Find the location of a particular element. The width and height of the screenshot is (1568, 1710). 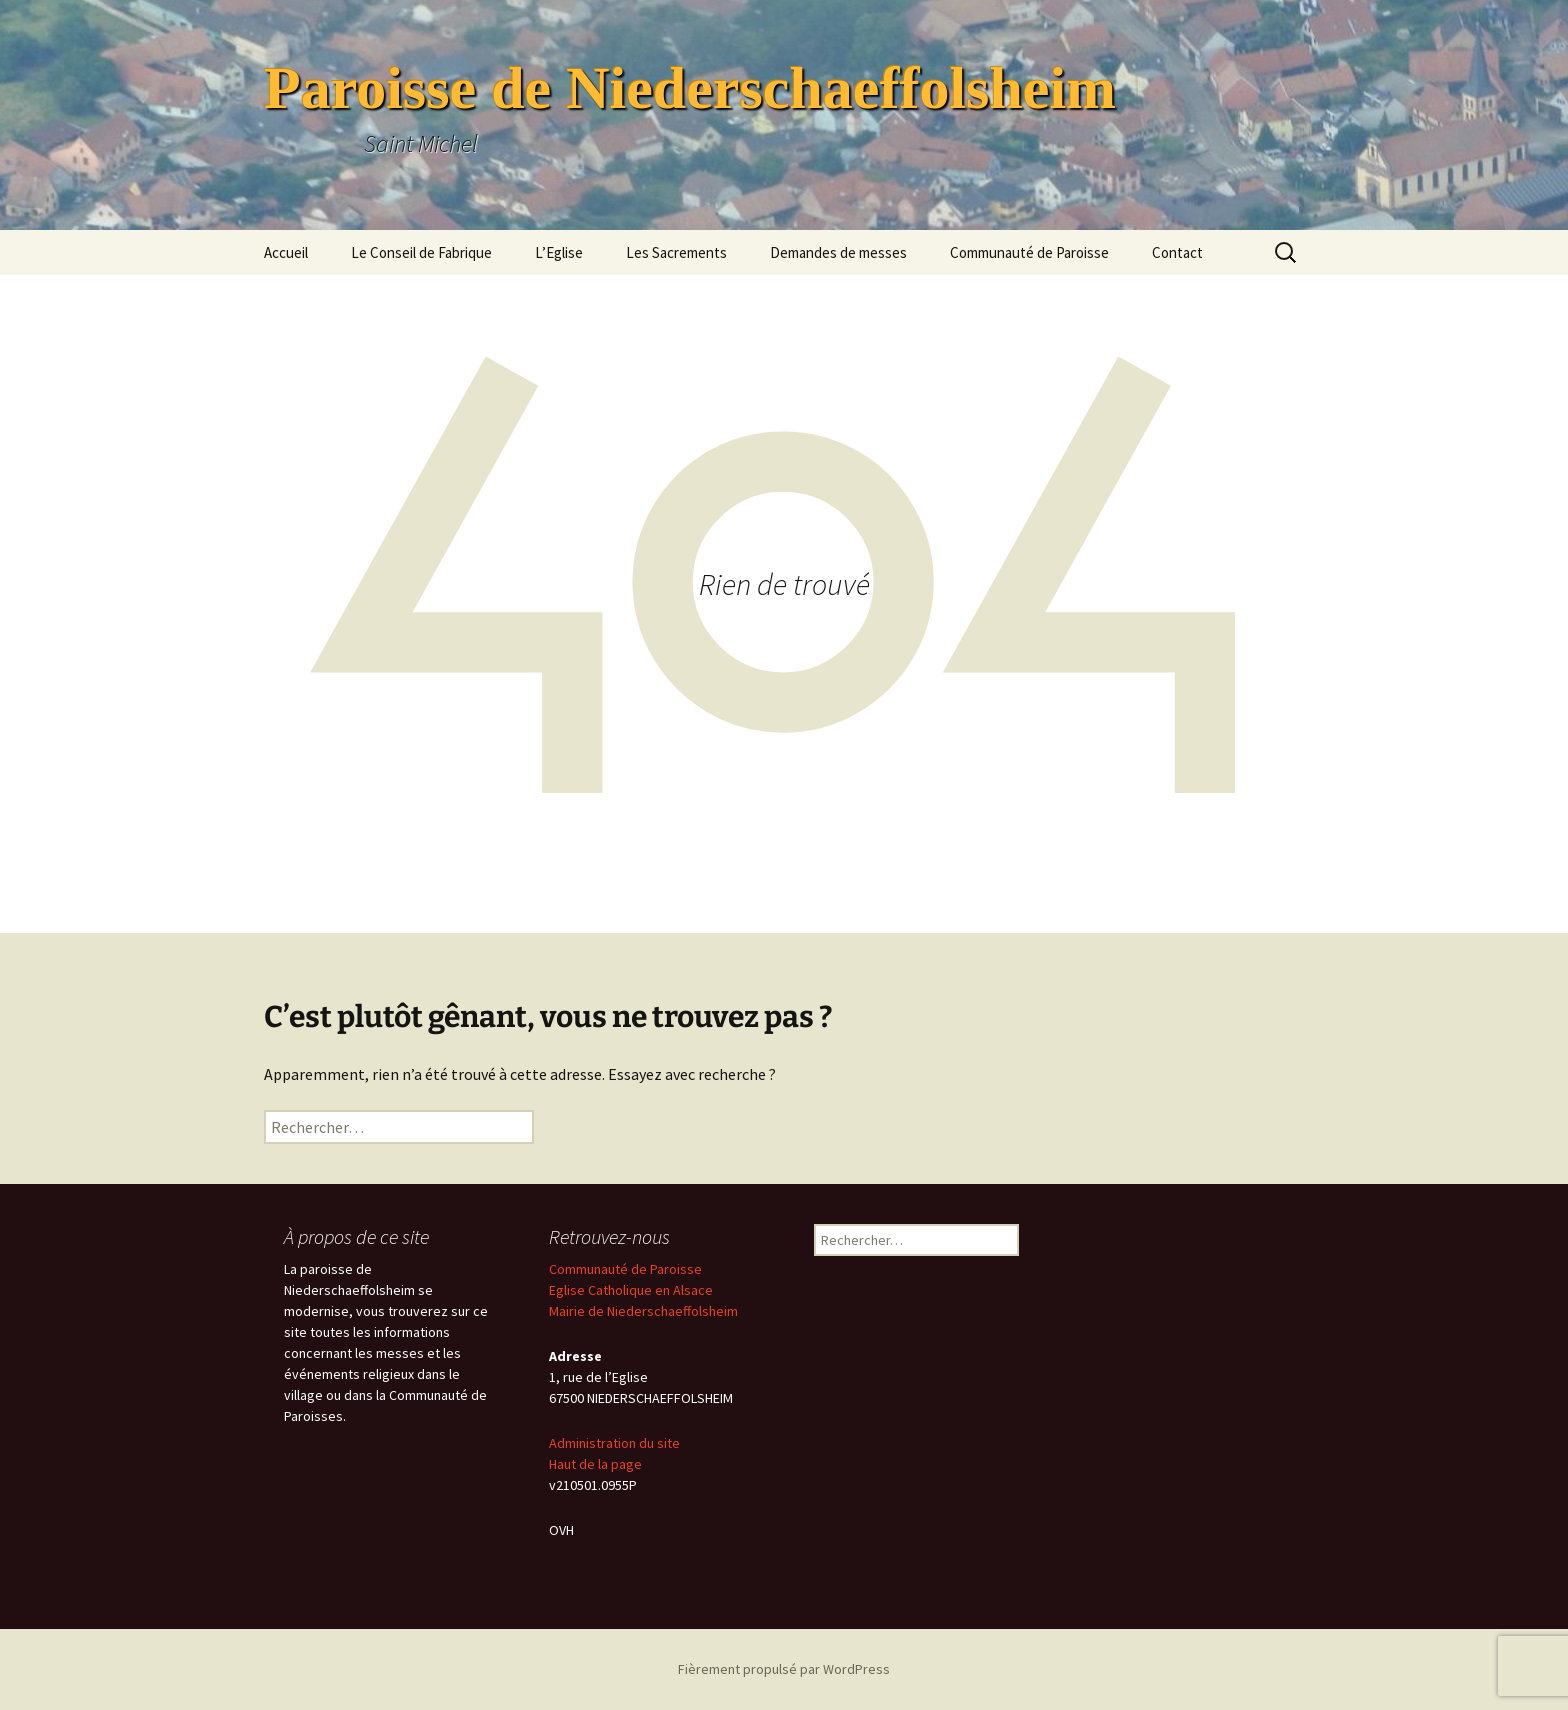

Fièrement propulsé par WordPress is located at coordinates (784, 1669).